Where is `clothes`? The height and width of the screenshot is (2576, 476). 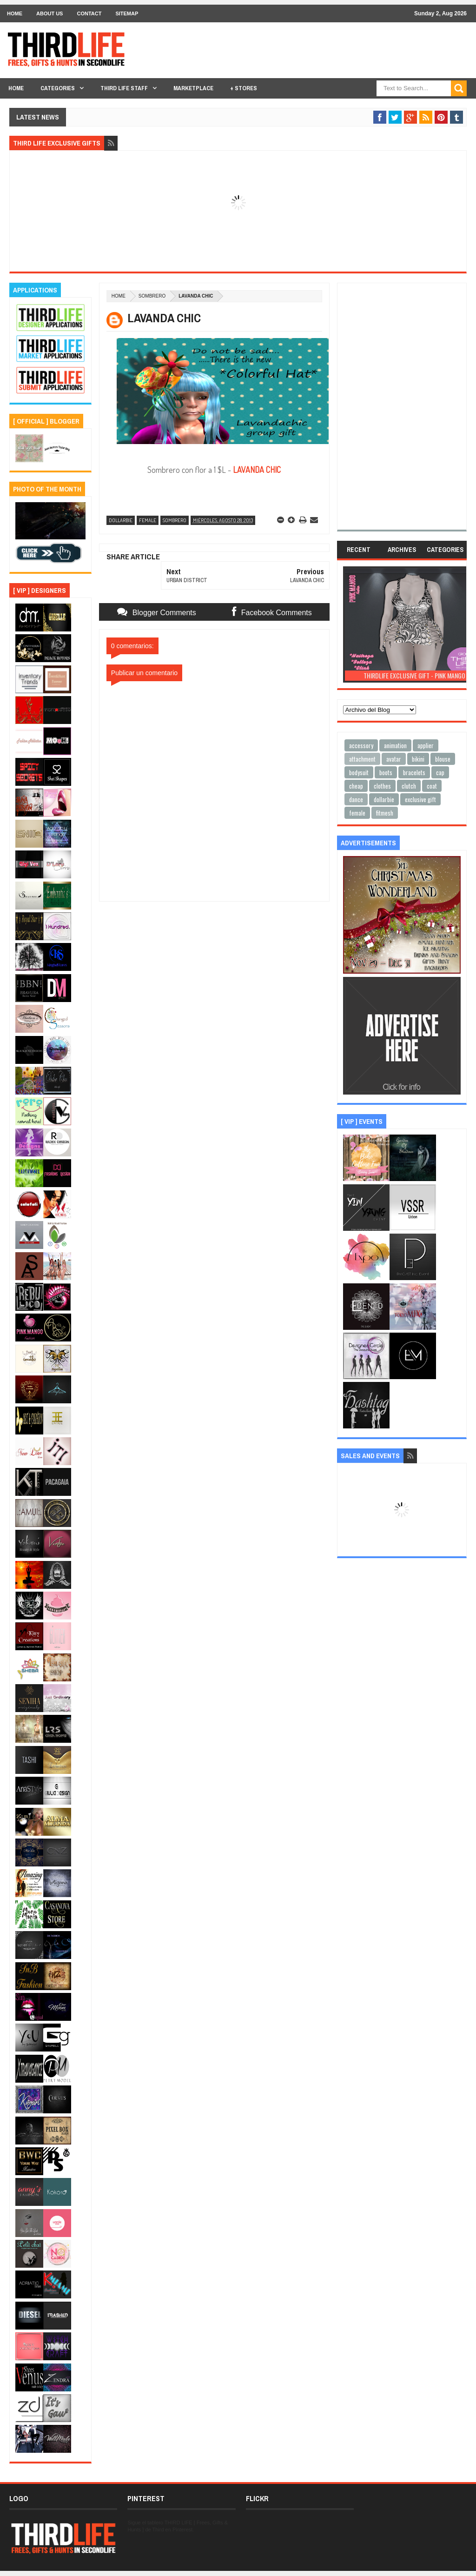 clothes is located at coordinates (382, 785).